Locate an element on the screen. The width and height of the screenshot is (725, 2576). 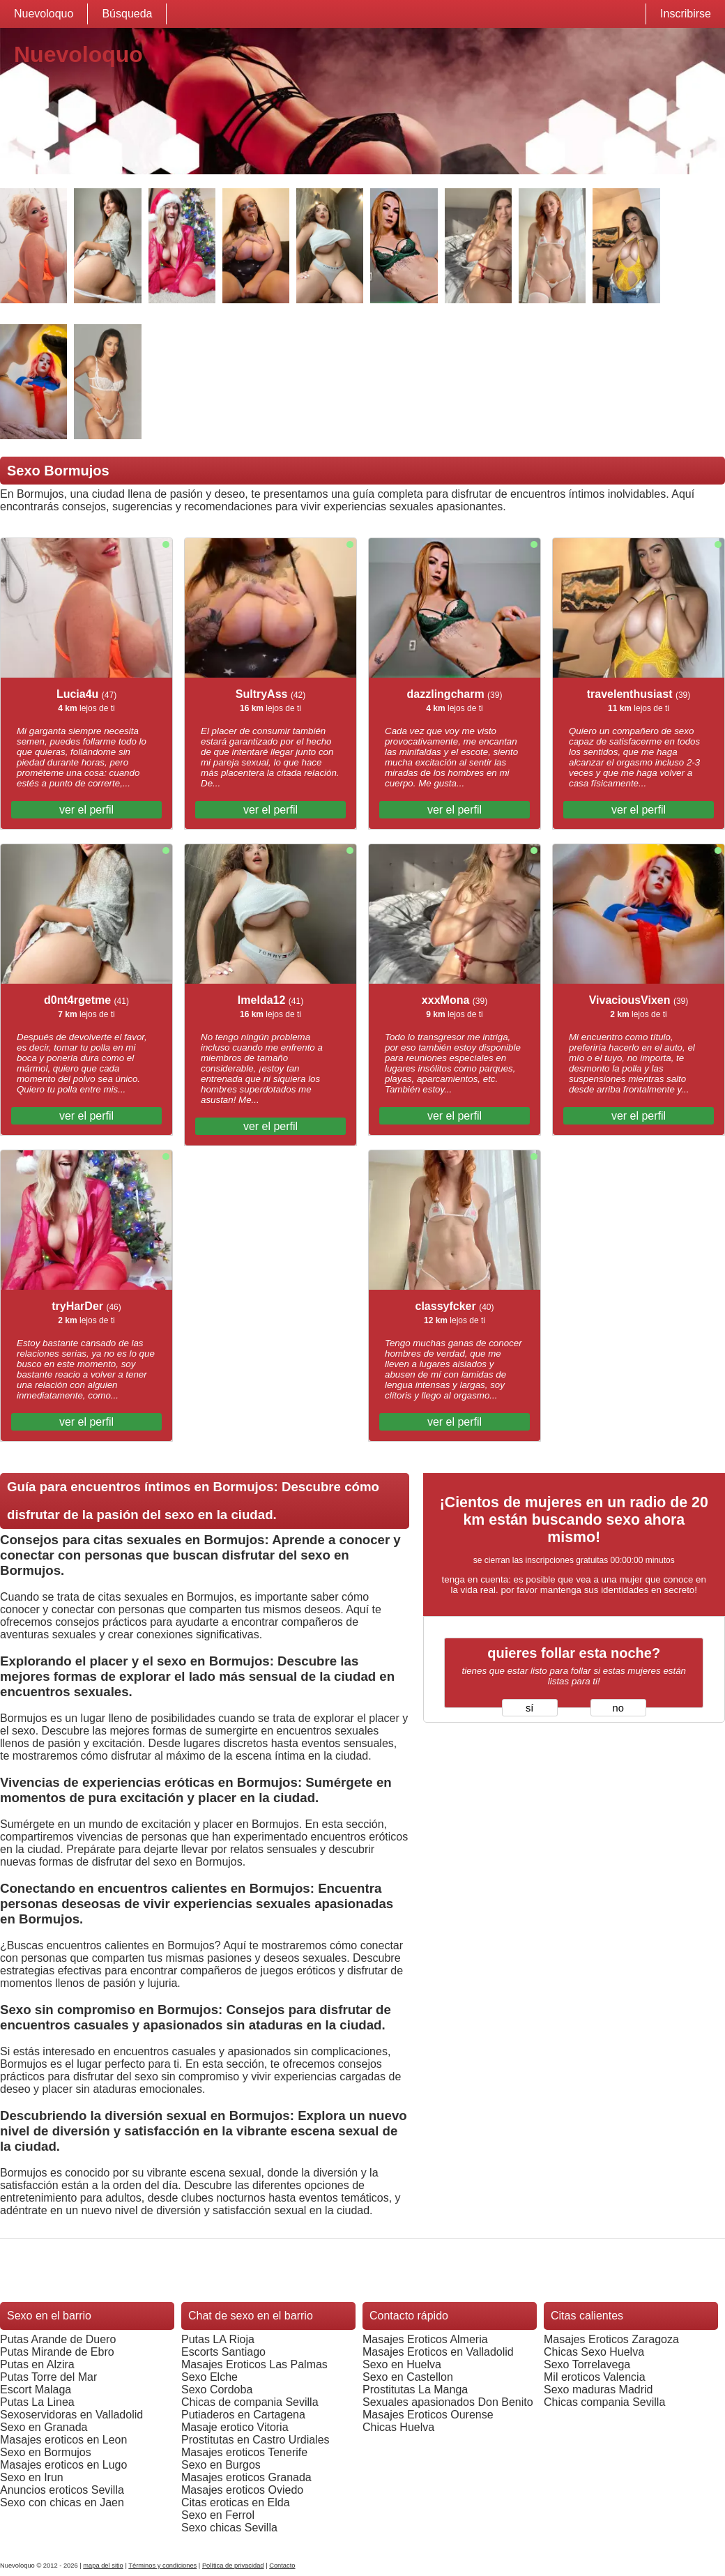
Masajes Eroticos Ourense is located at coordinates (428, 2415).